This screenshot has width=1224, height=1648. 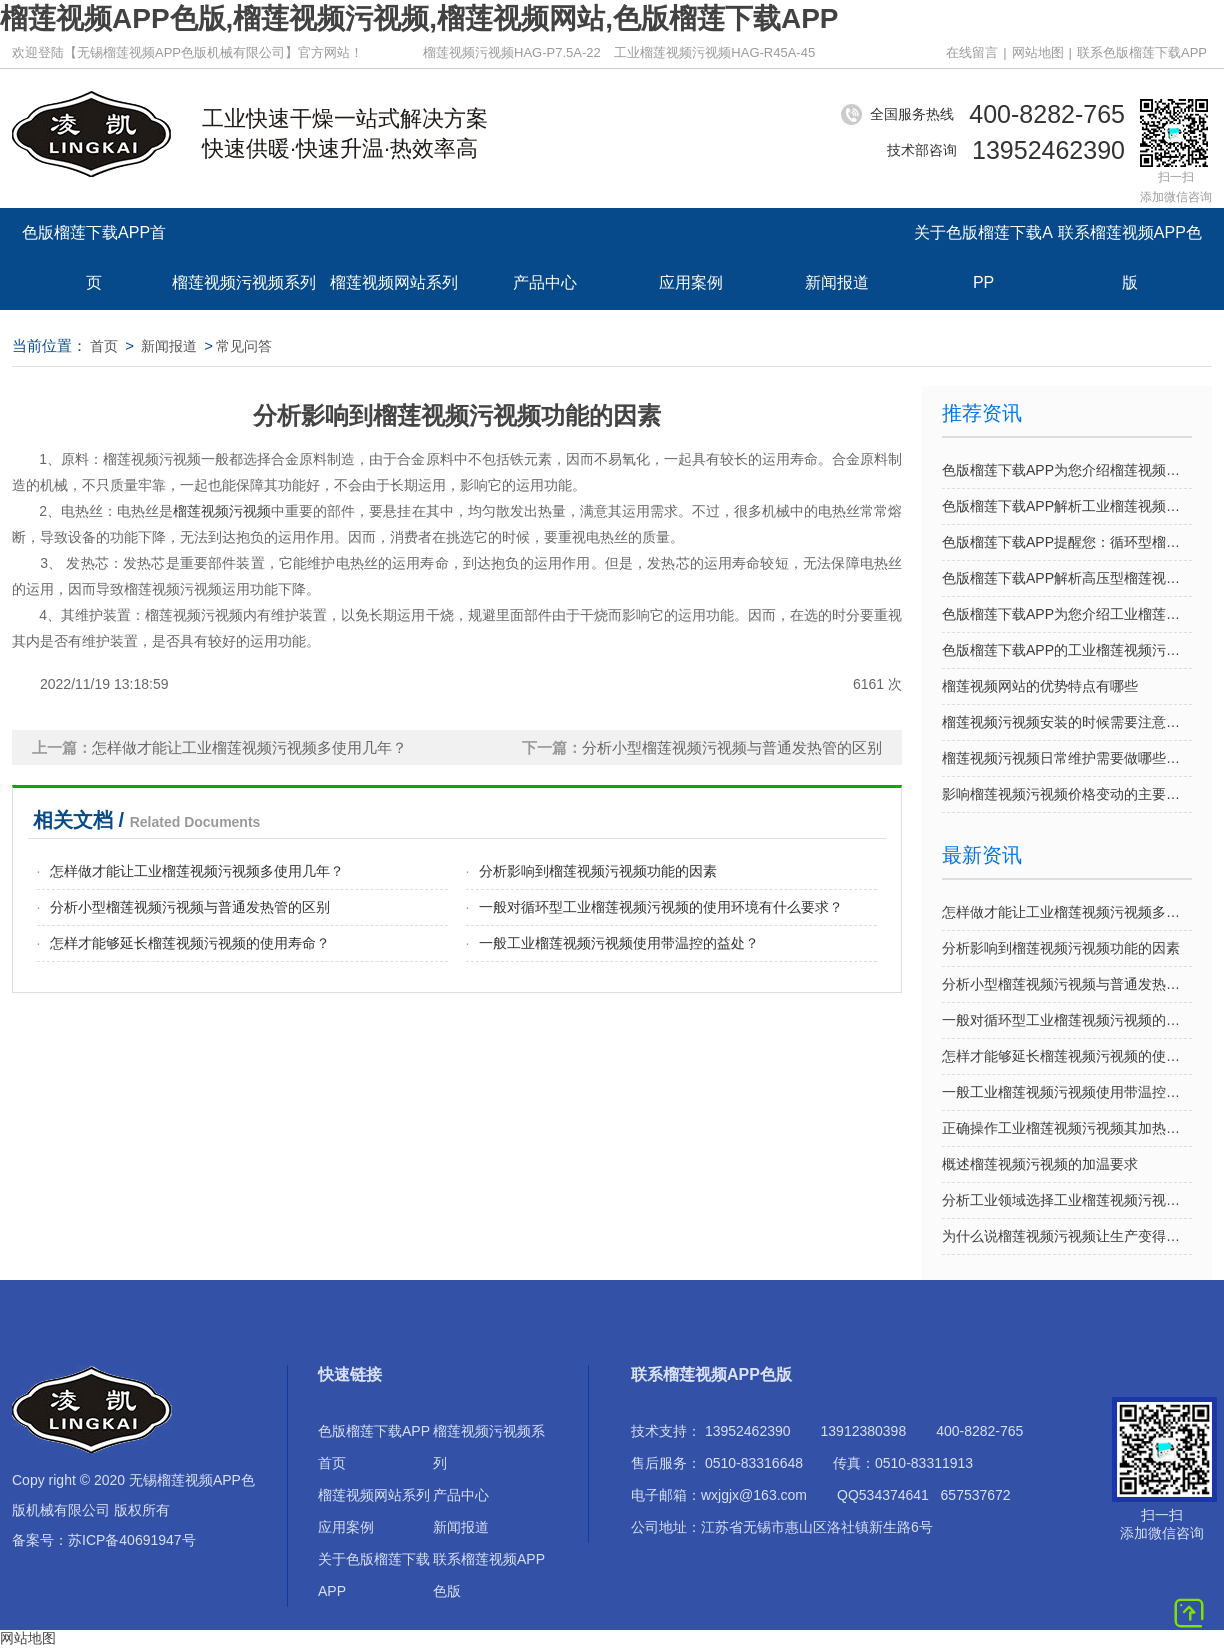 What do you see at coordinates (1067, 1020) in the screenshot?
I see `一般对循环型工业榴莲视频污视频的使用环境有什么要求？` at bounding box center [1067, 1020].